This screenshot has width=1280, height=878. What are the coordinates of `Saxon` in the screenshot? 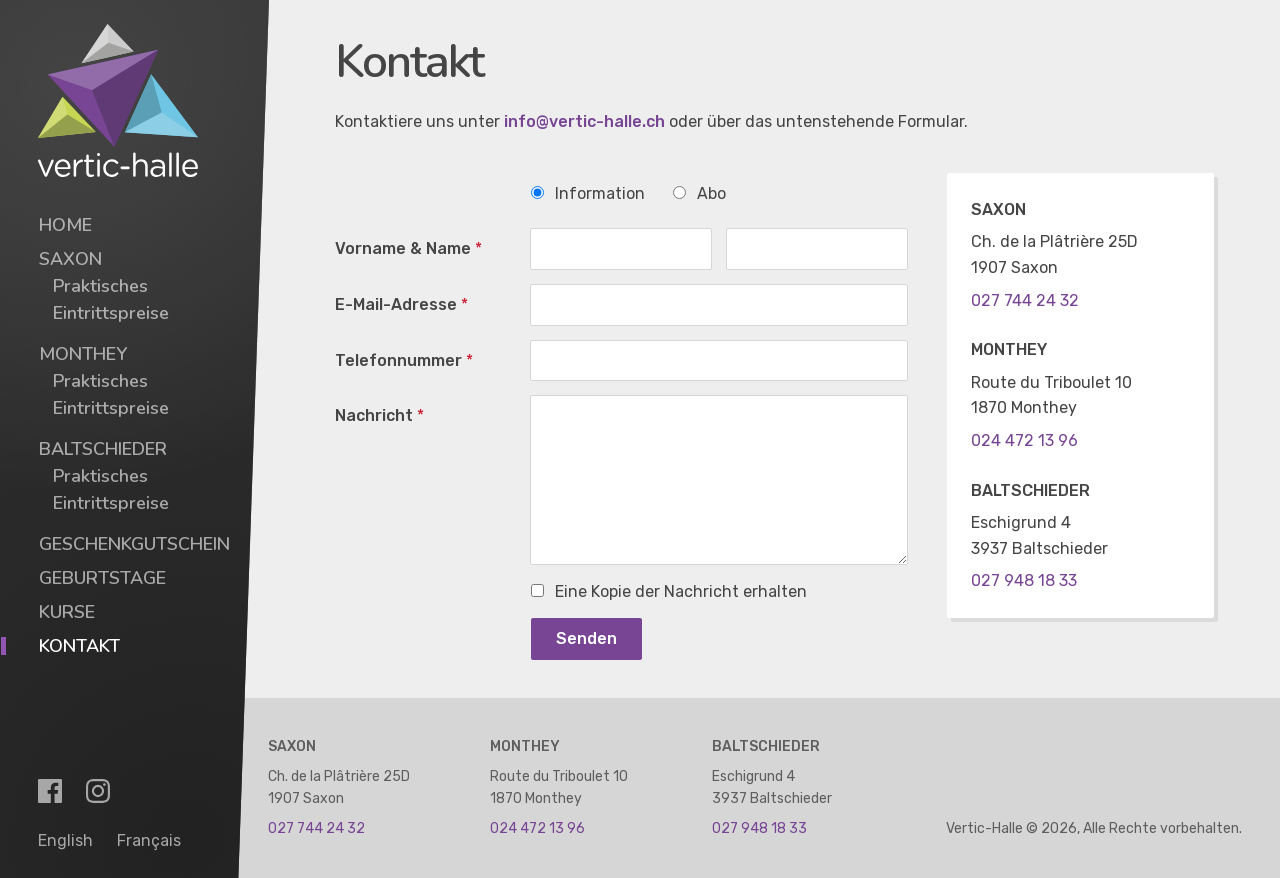 It's located at (70, 259).